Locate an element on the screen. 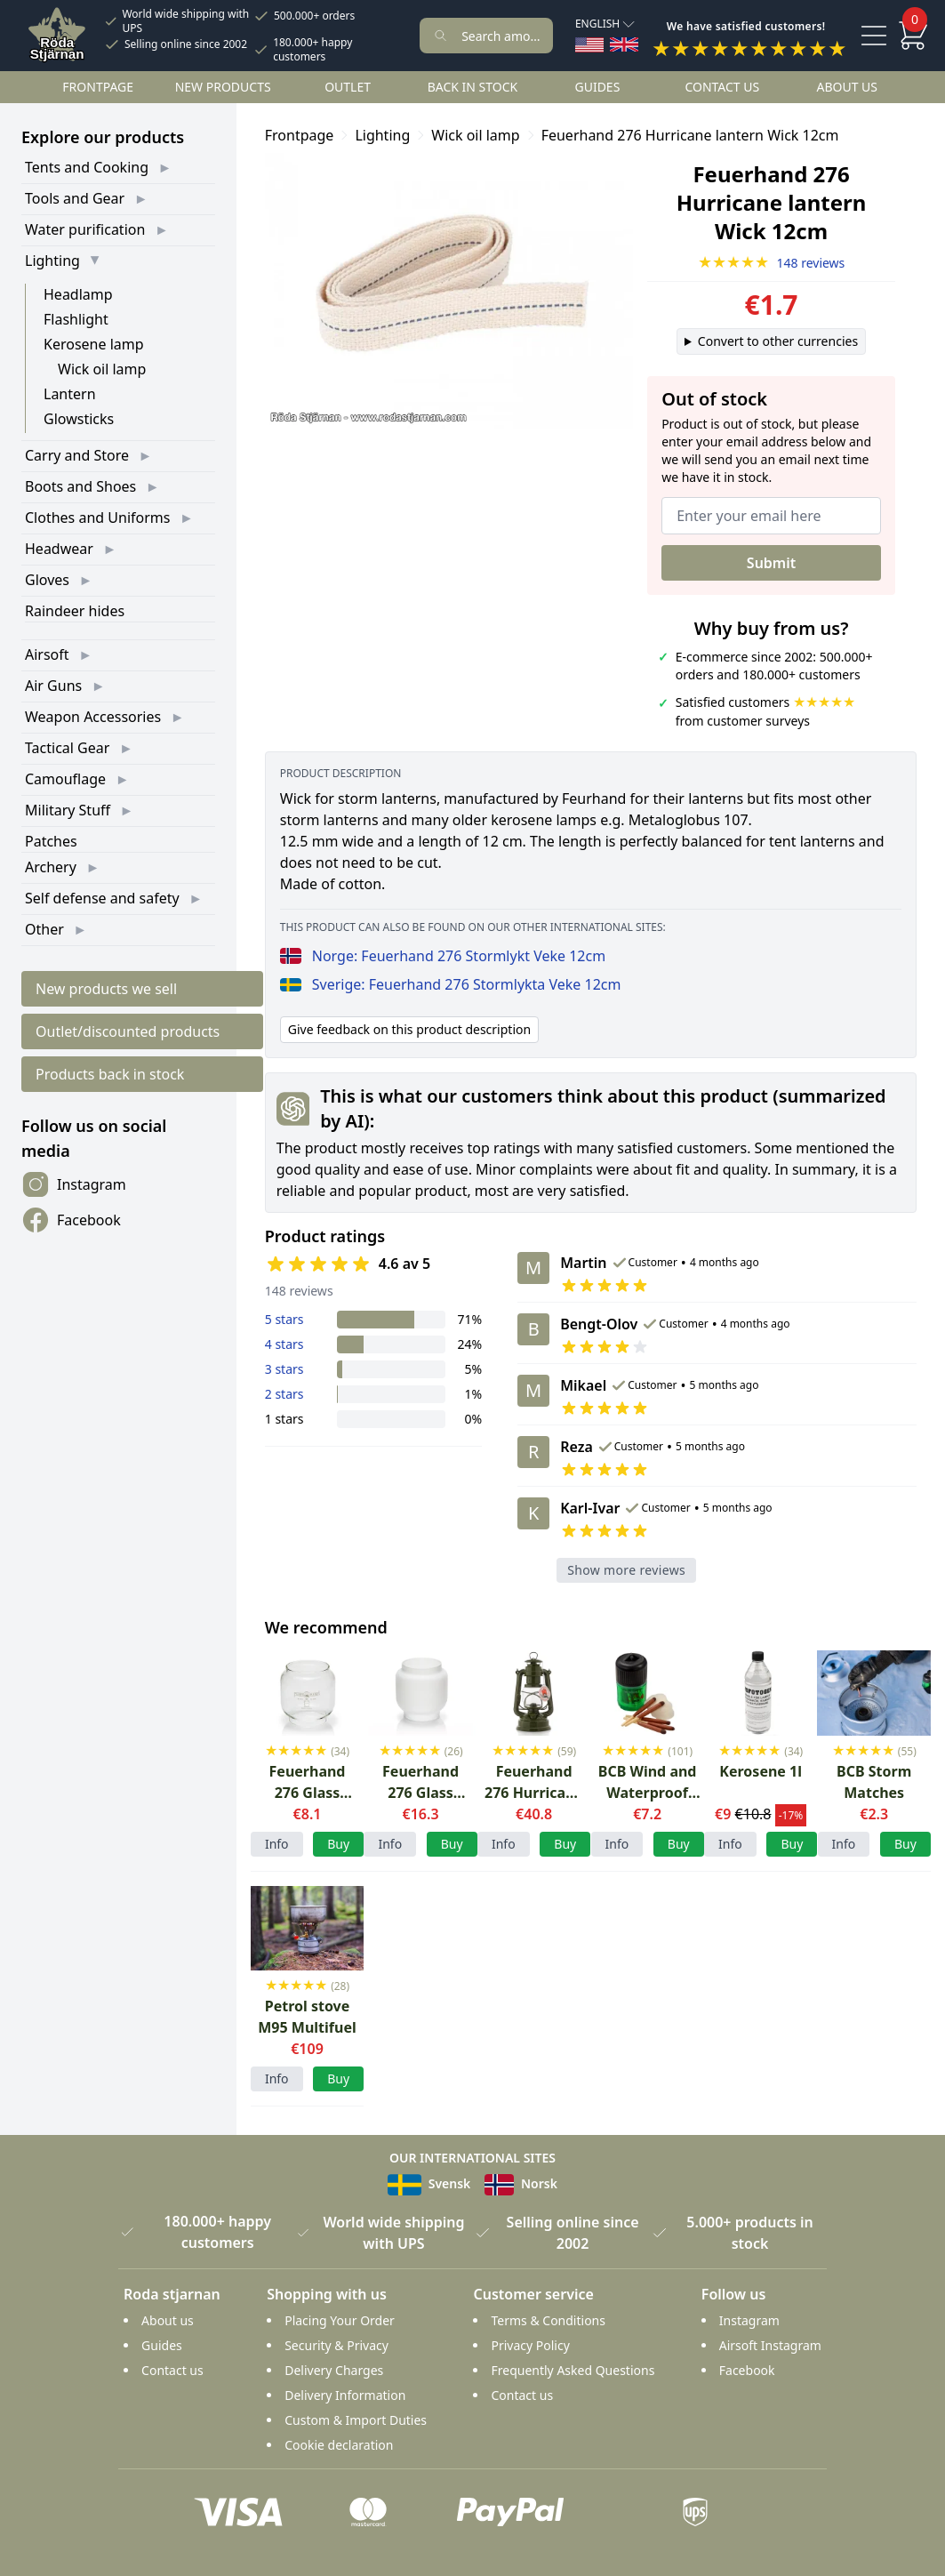 The height and width of the screenshot is (2576, 945). Patches is located at coordinates (51, 841).